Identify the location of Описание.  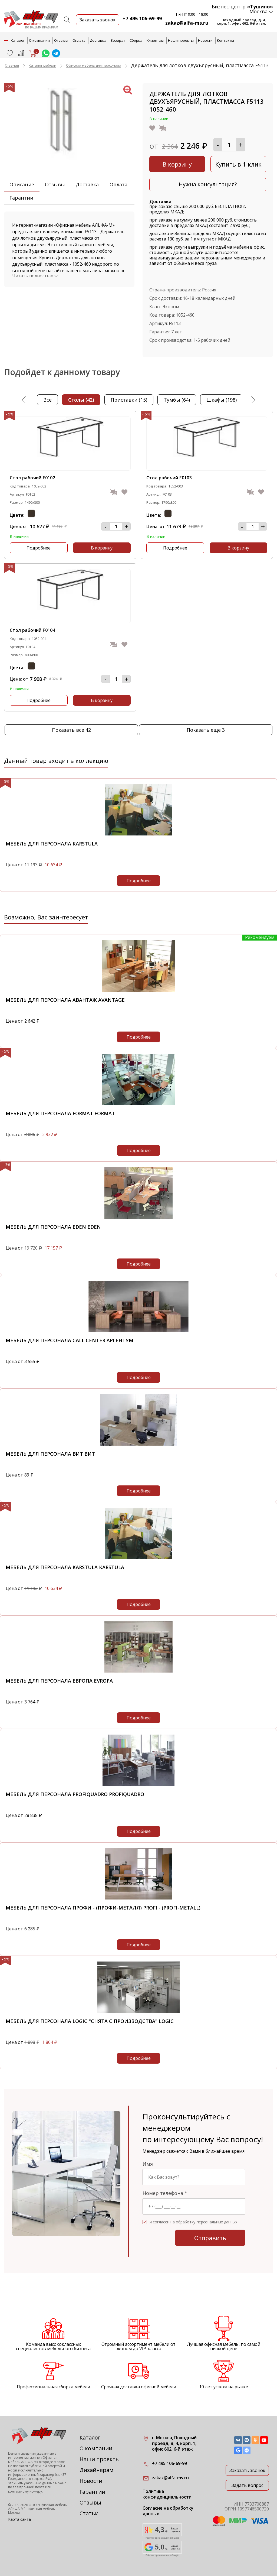
(21, 184).